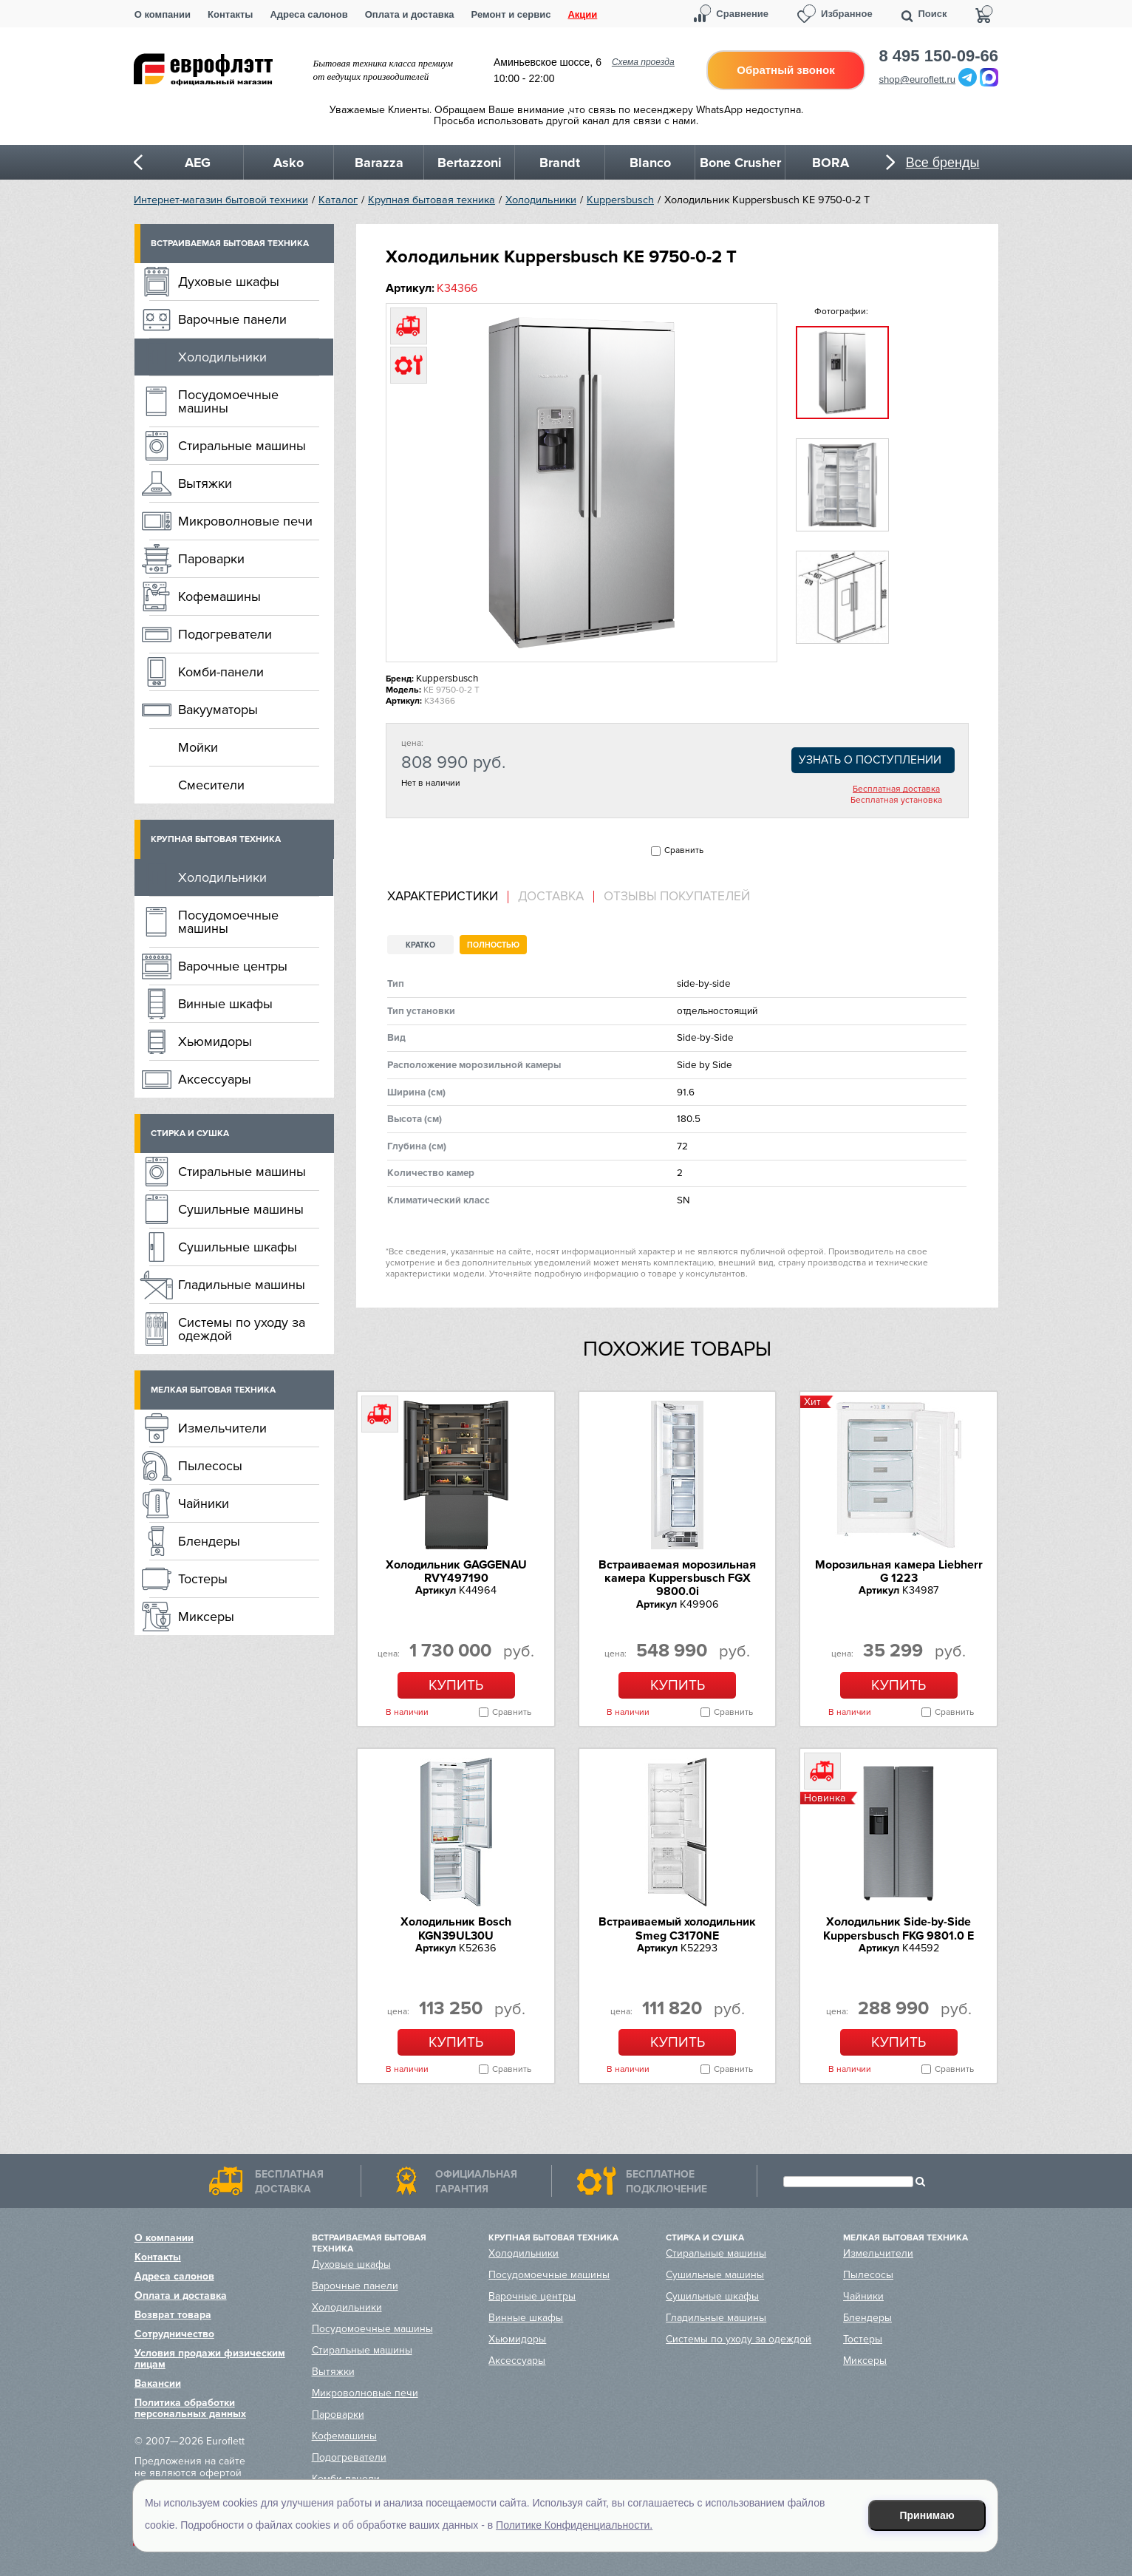  What do you see at coordinates (574, 2525) in the screenshot?
I see `Политике Конфиденциальности.` at bounding box center [574, 2525].